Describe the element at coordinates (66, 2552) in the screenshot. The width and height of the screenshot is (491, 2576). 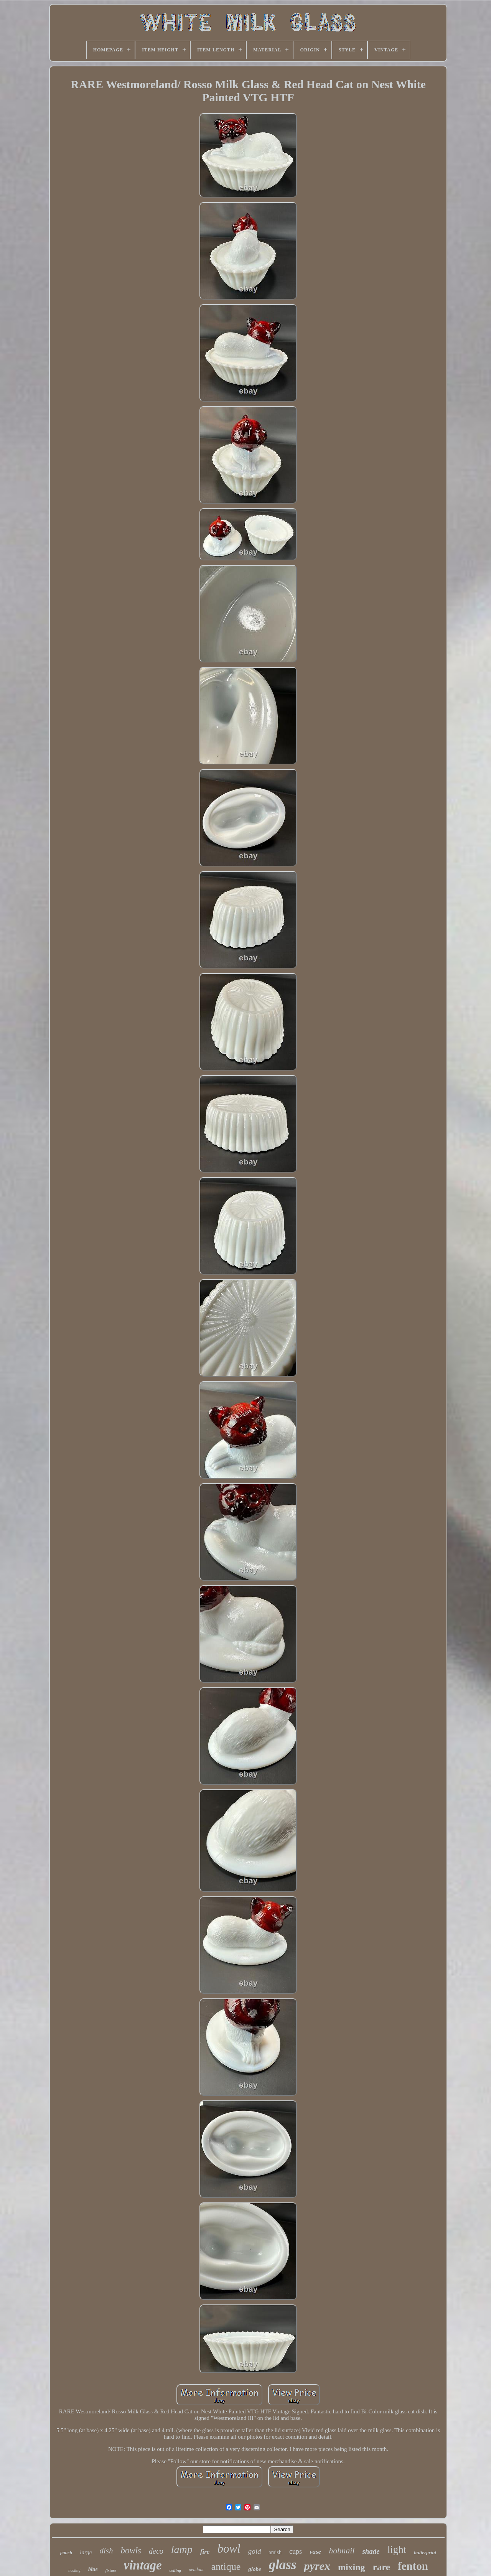
I see `punch` at that location.